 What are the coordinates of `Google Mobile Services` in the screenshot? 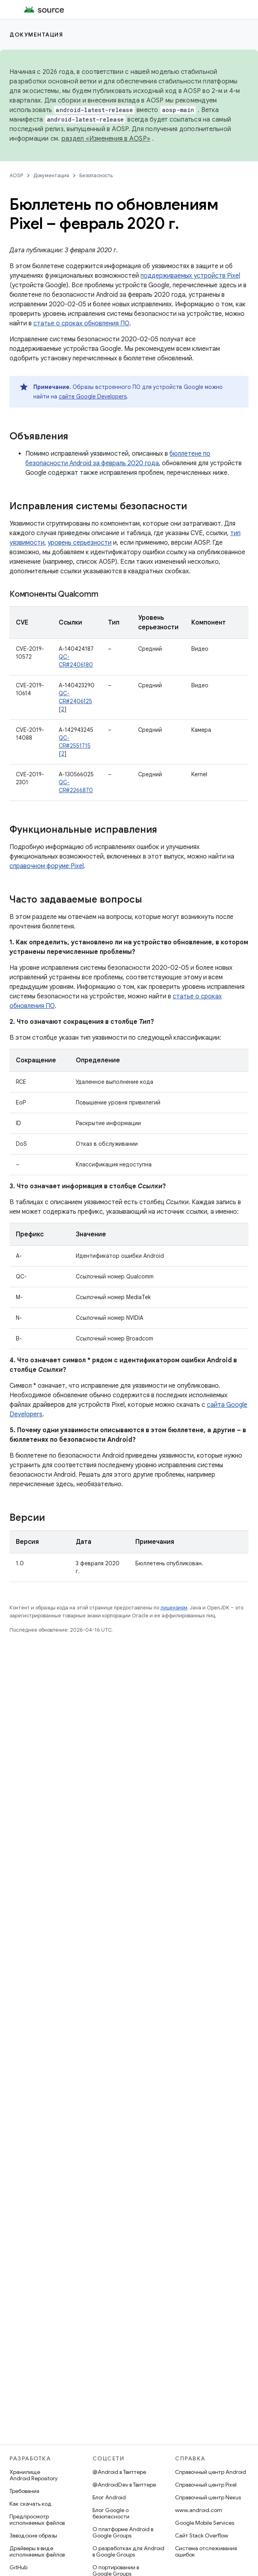 It's located at (204, 2522).